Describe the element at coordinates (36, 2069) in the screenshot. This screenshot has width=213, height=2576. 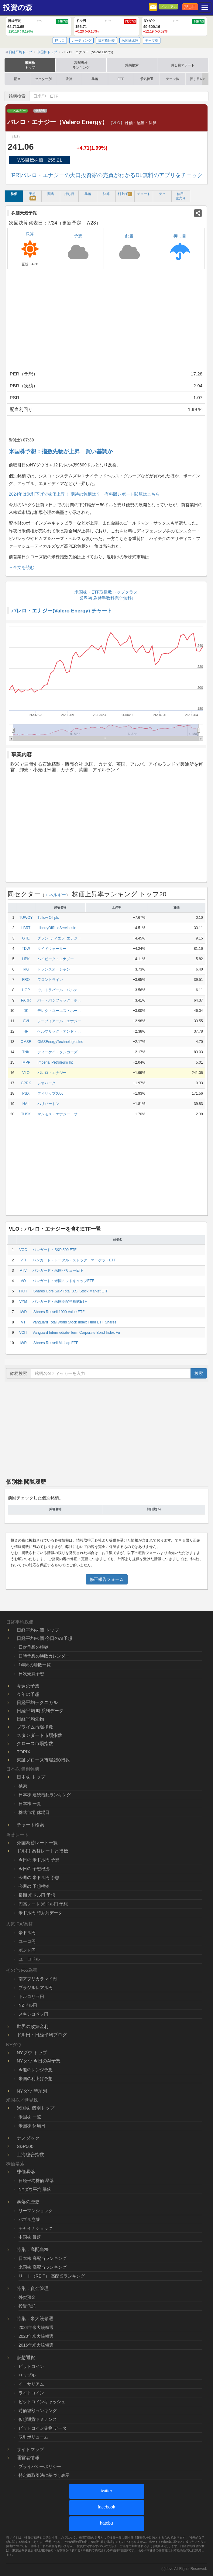
I see `今週のレンジ予想` at that location.